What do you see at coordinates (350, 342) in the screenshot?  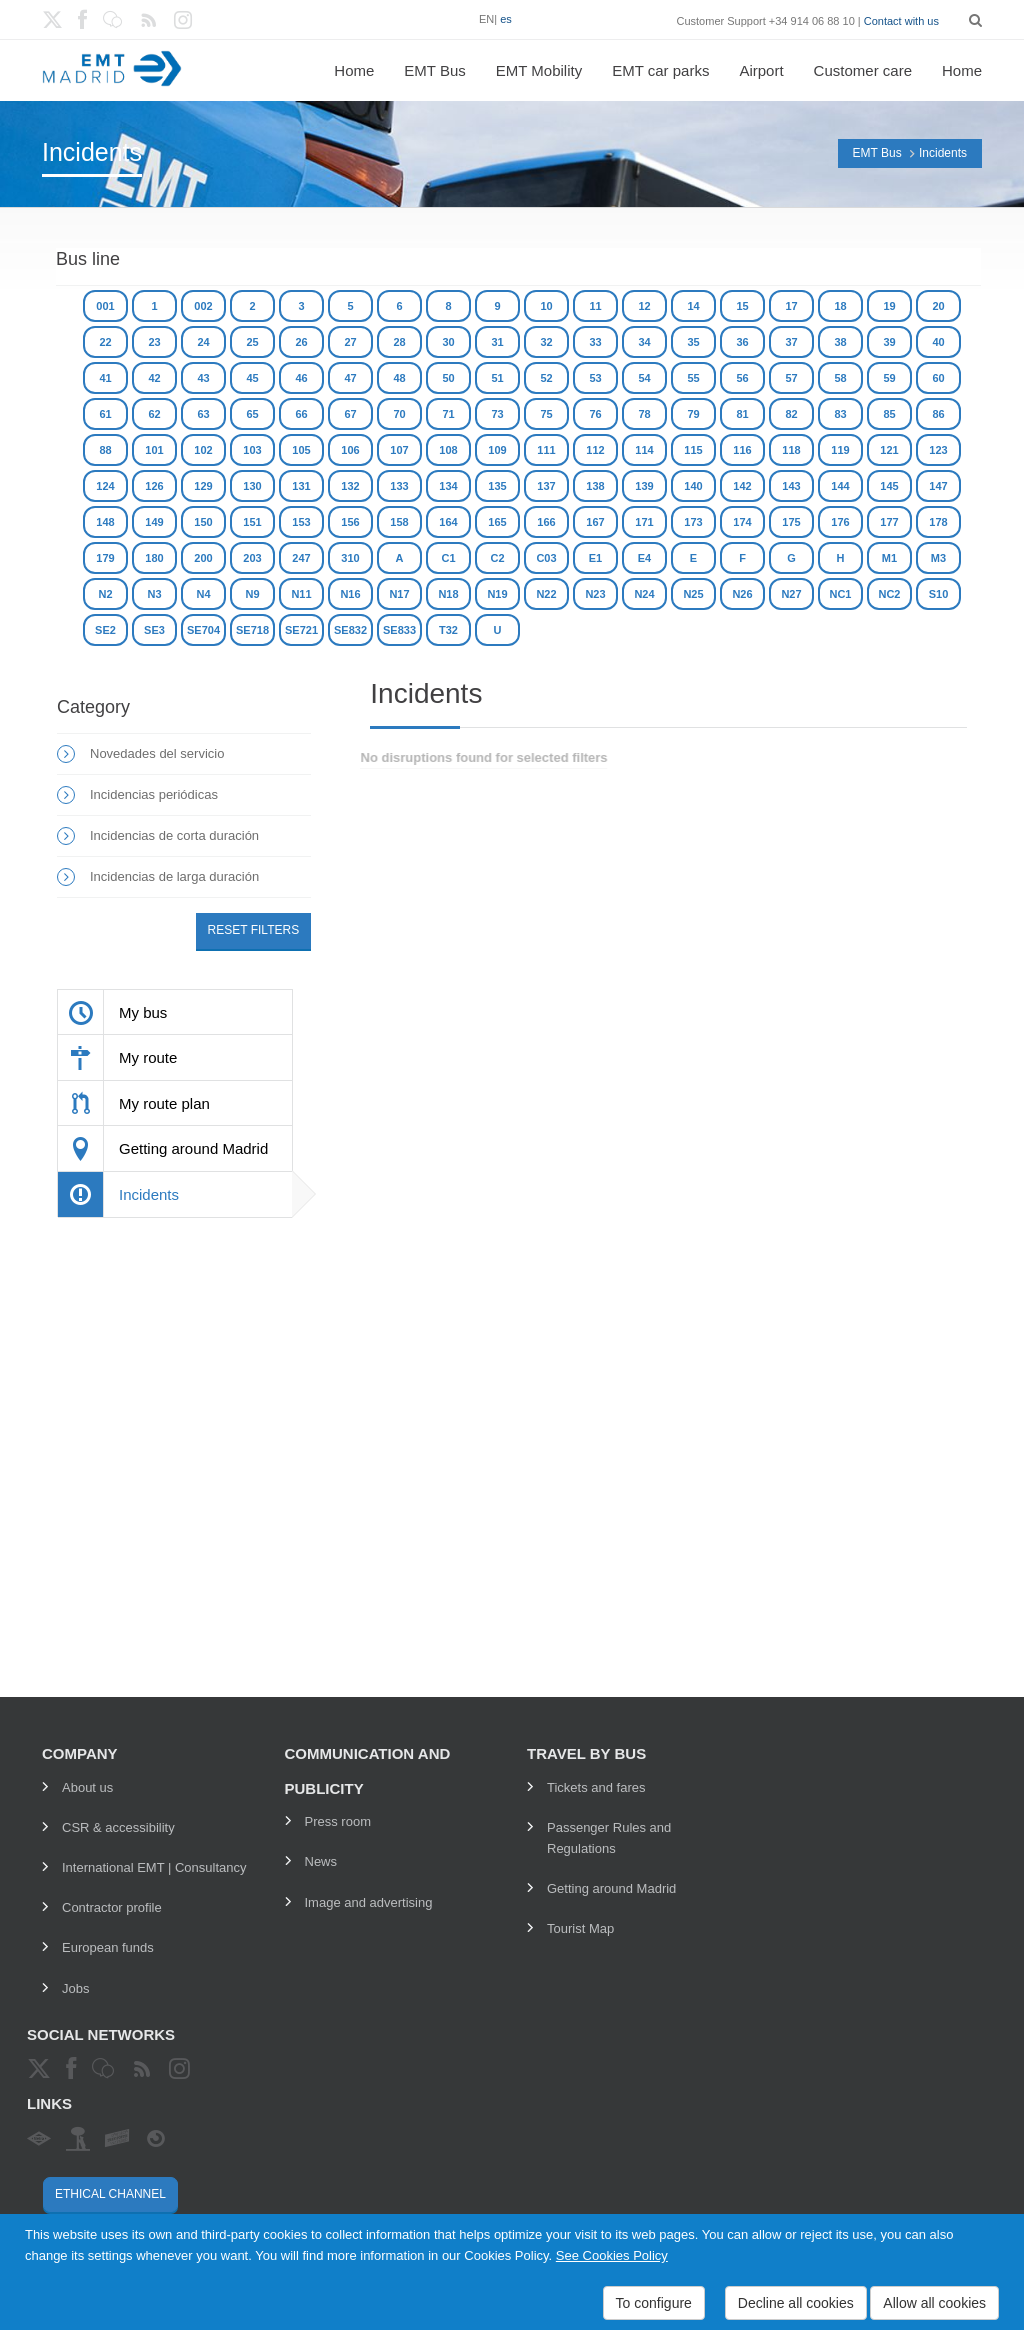 I see `27` at bounding box center [350, 342].